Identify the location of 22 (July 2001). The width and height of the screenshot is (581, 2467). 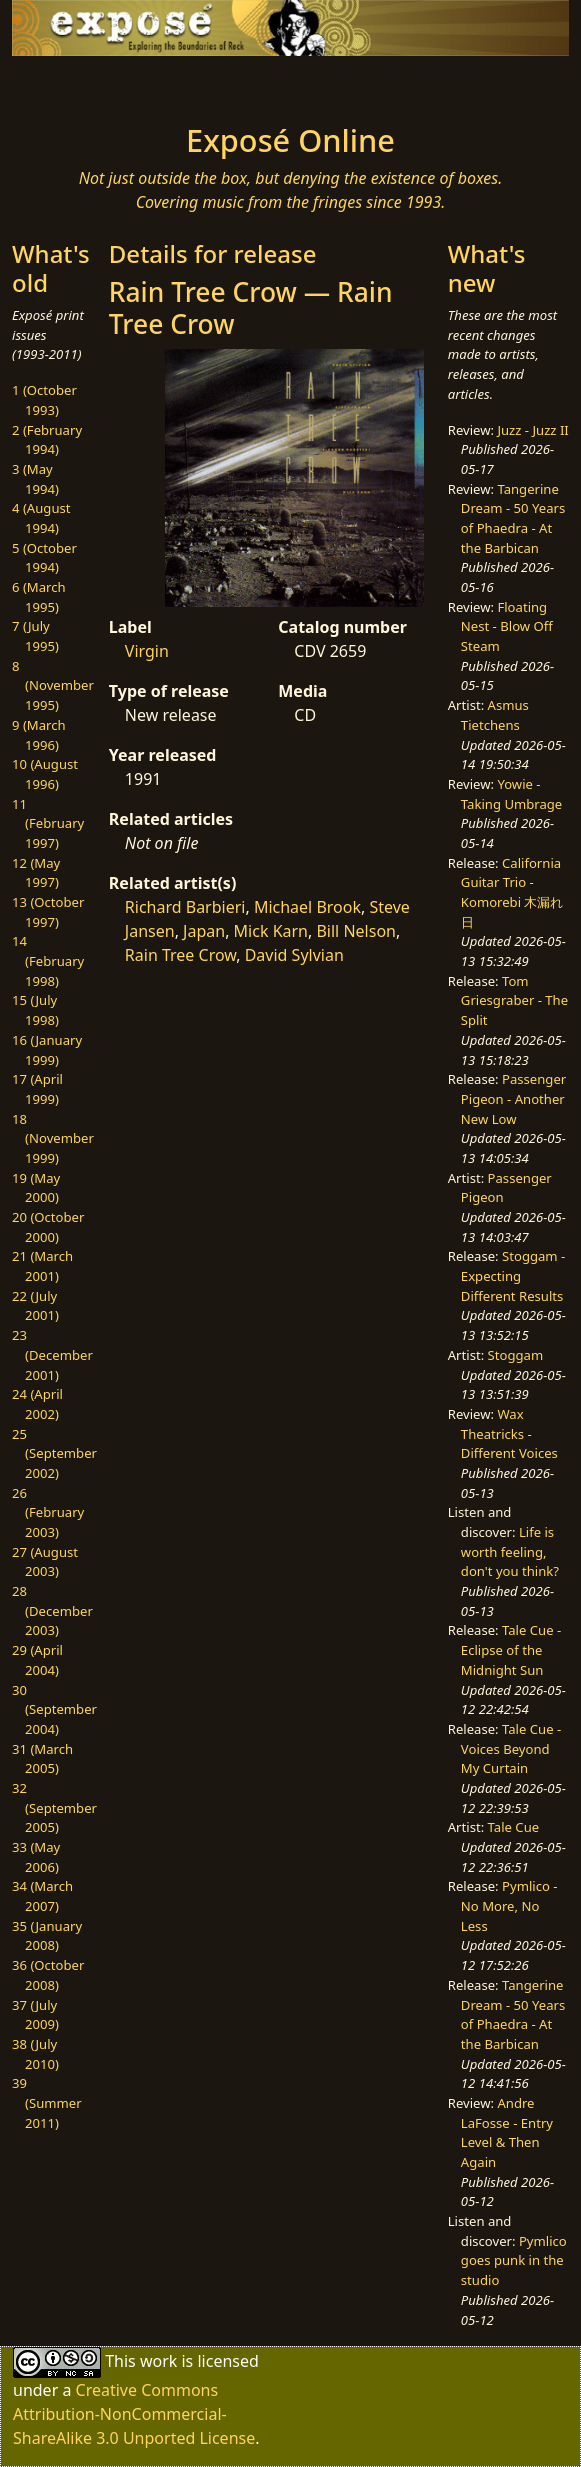
(35, 1306).